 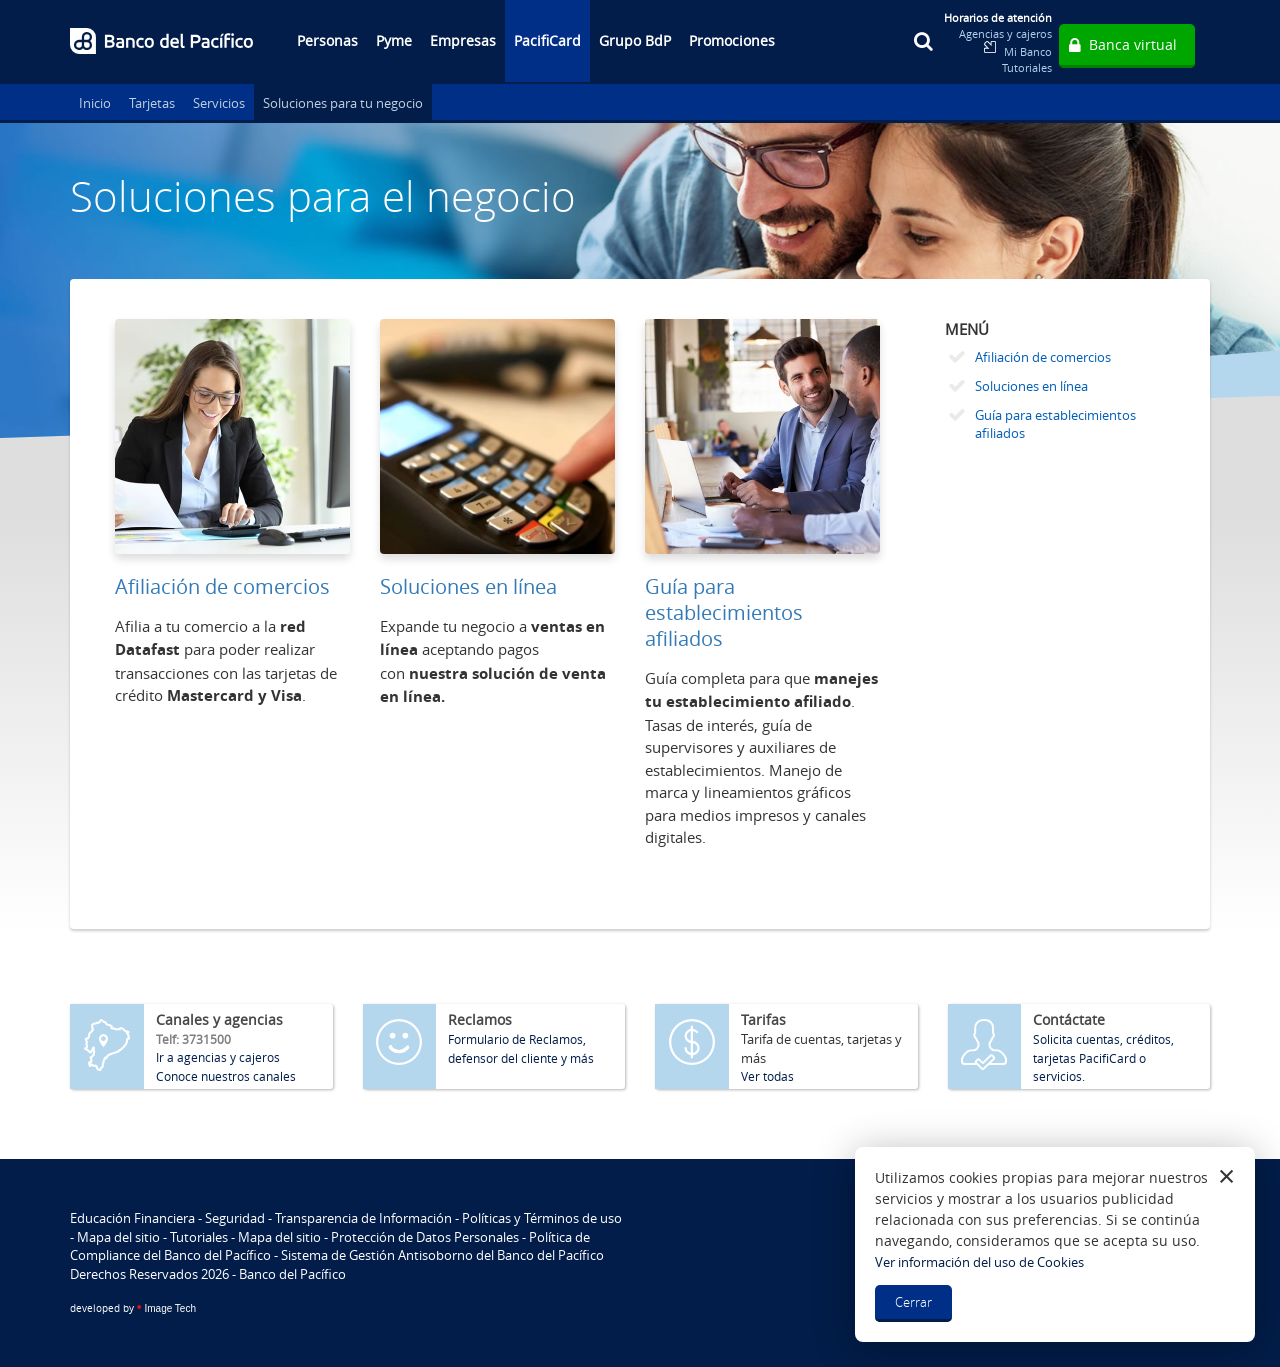 I want to click on Ver todas, so click(x=767, y=1076).